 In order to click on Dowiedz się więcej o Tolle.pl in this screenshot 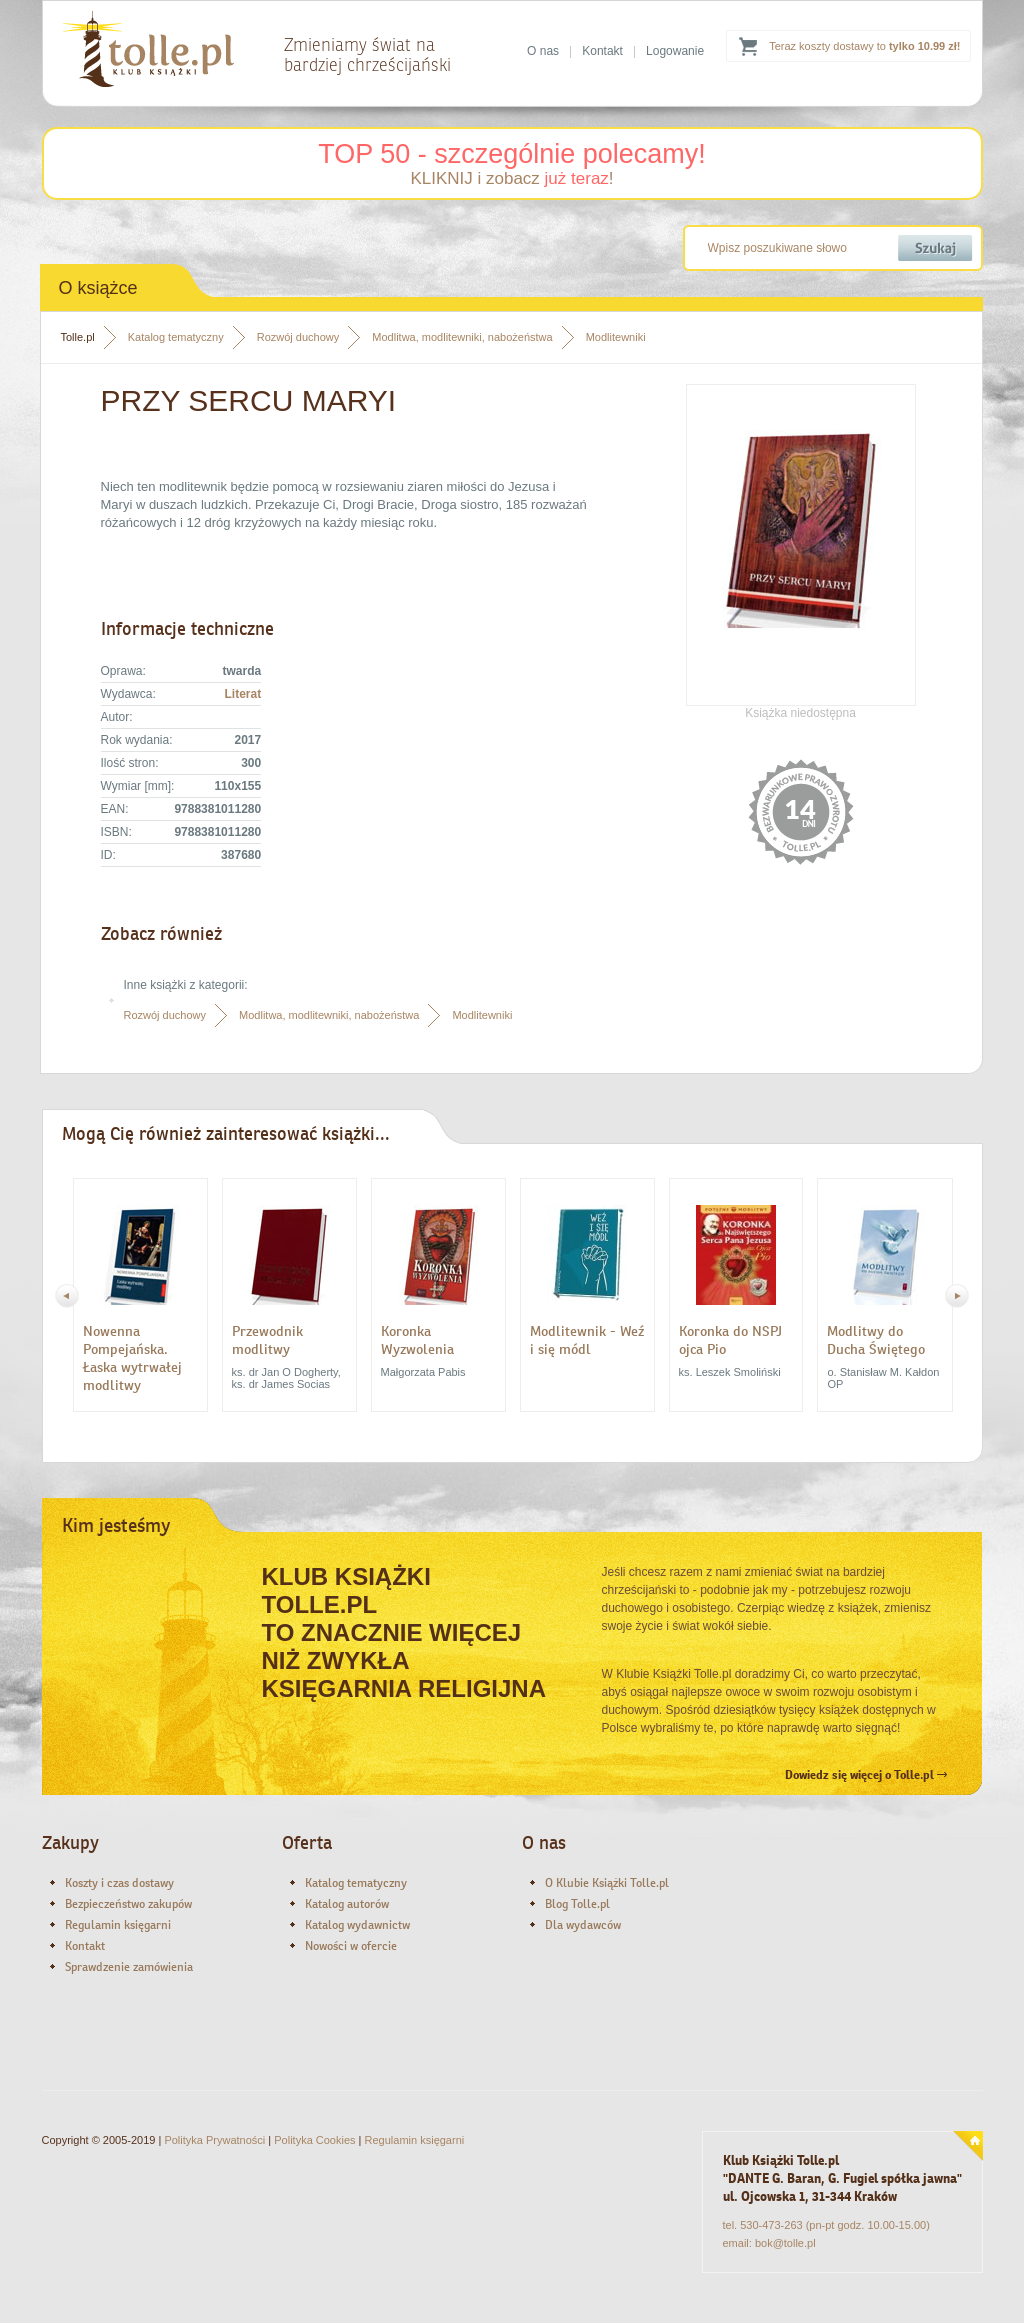, I will do `click(866, 1775)`.